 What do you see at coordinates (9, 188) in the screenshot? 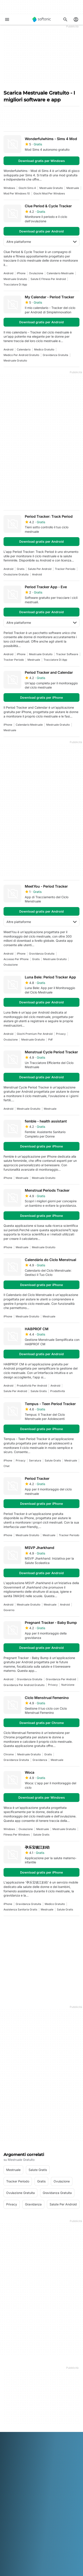
I see `Windows` at bounding box center [9, 188].